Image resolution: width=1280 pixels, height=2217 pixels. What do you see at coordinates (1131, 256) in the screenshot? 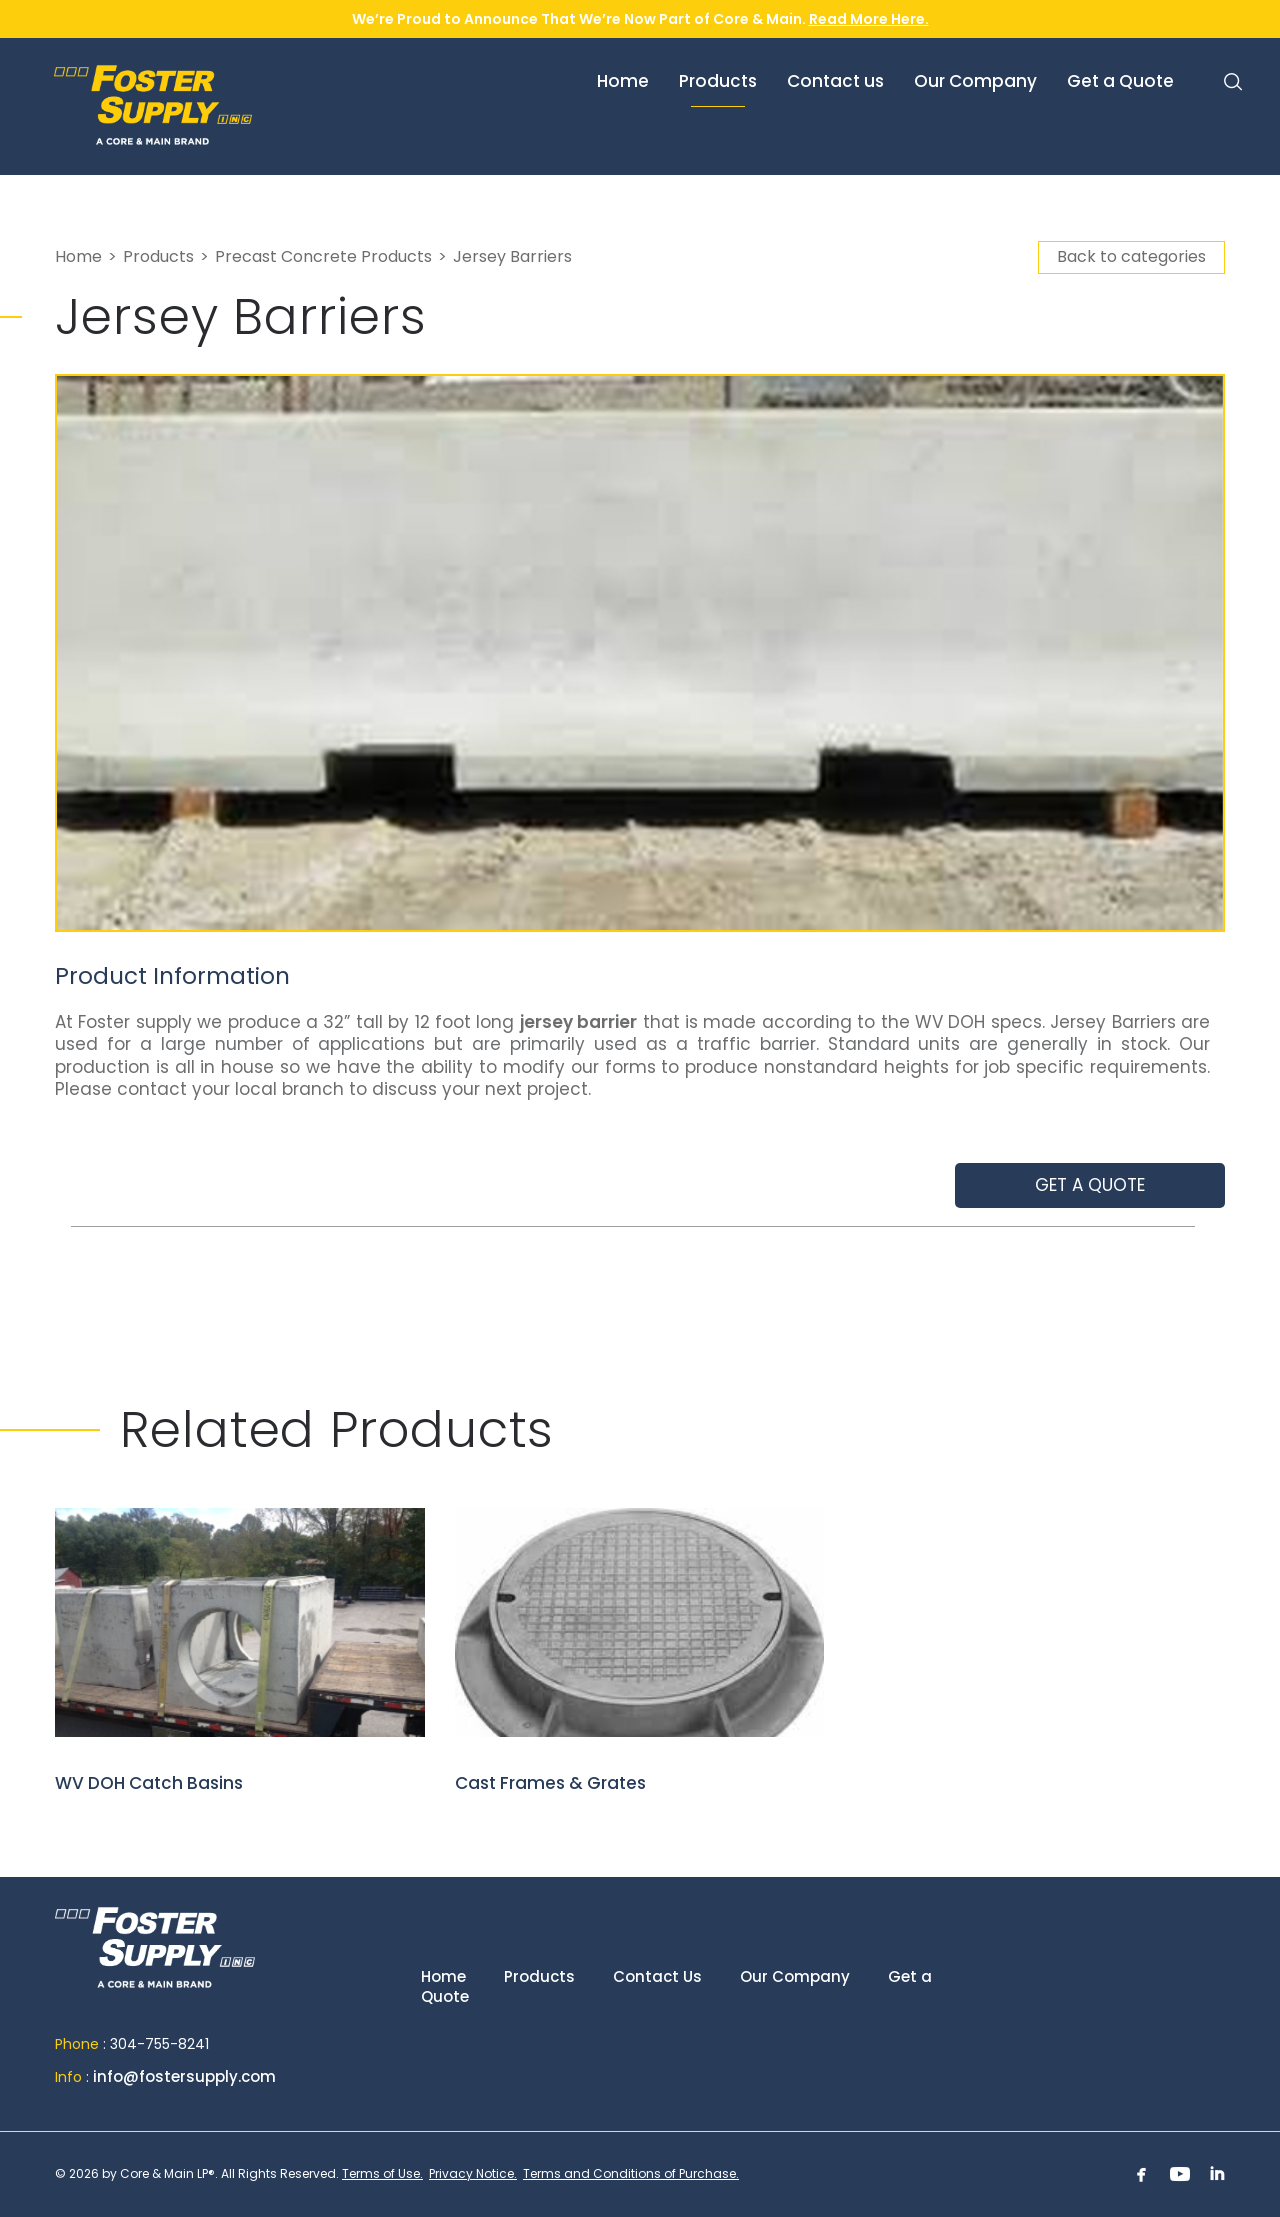
I see `Back to categories` at bounding box center [1131, 256].